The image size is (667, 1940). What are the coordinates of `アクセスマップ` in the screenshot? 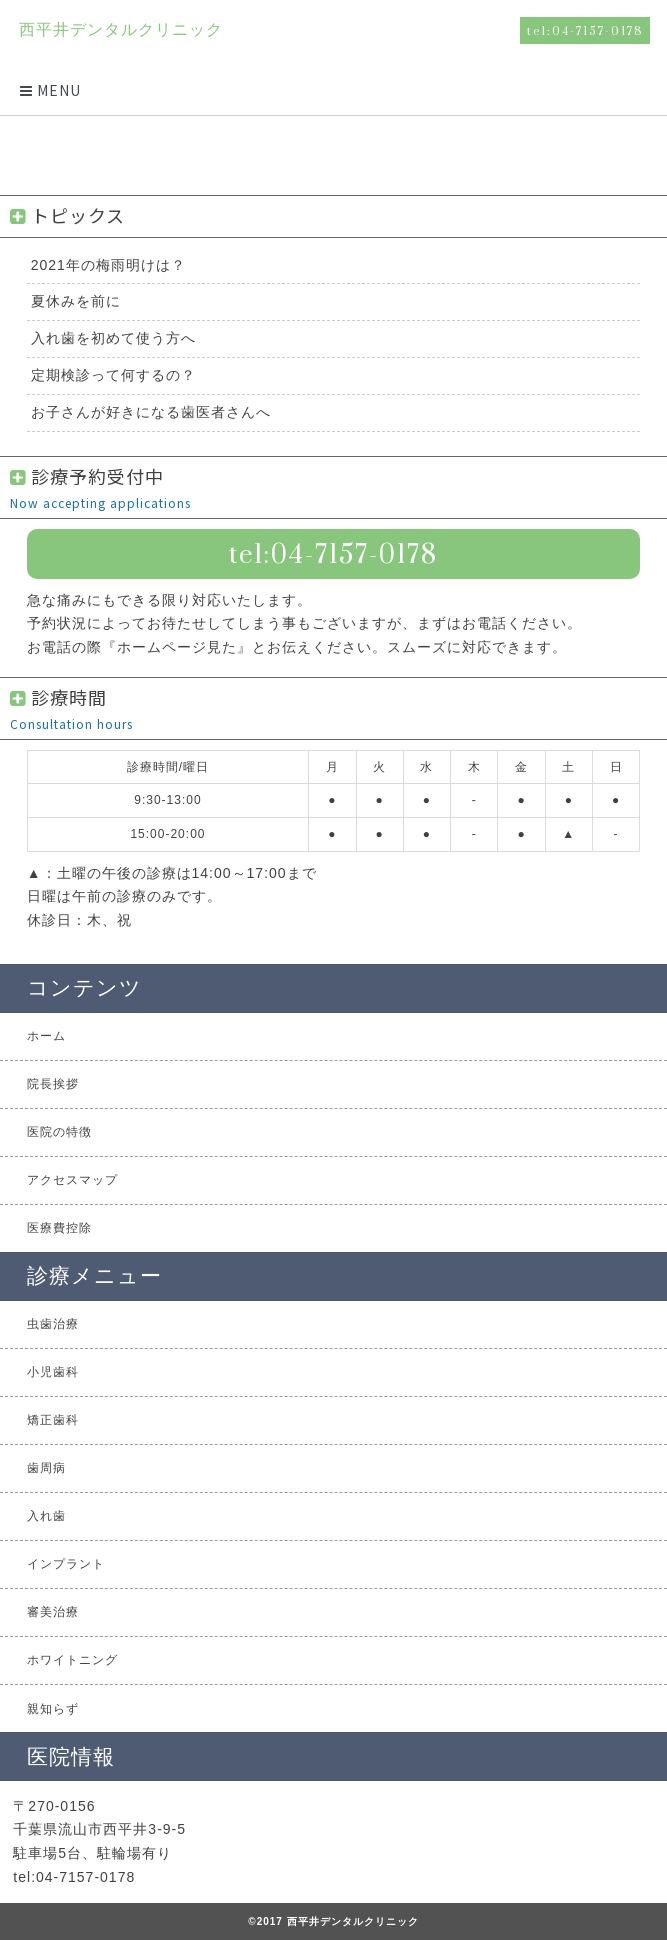 It's located at (72, 1180).